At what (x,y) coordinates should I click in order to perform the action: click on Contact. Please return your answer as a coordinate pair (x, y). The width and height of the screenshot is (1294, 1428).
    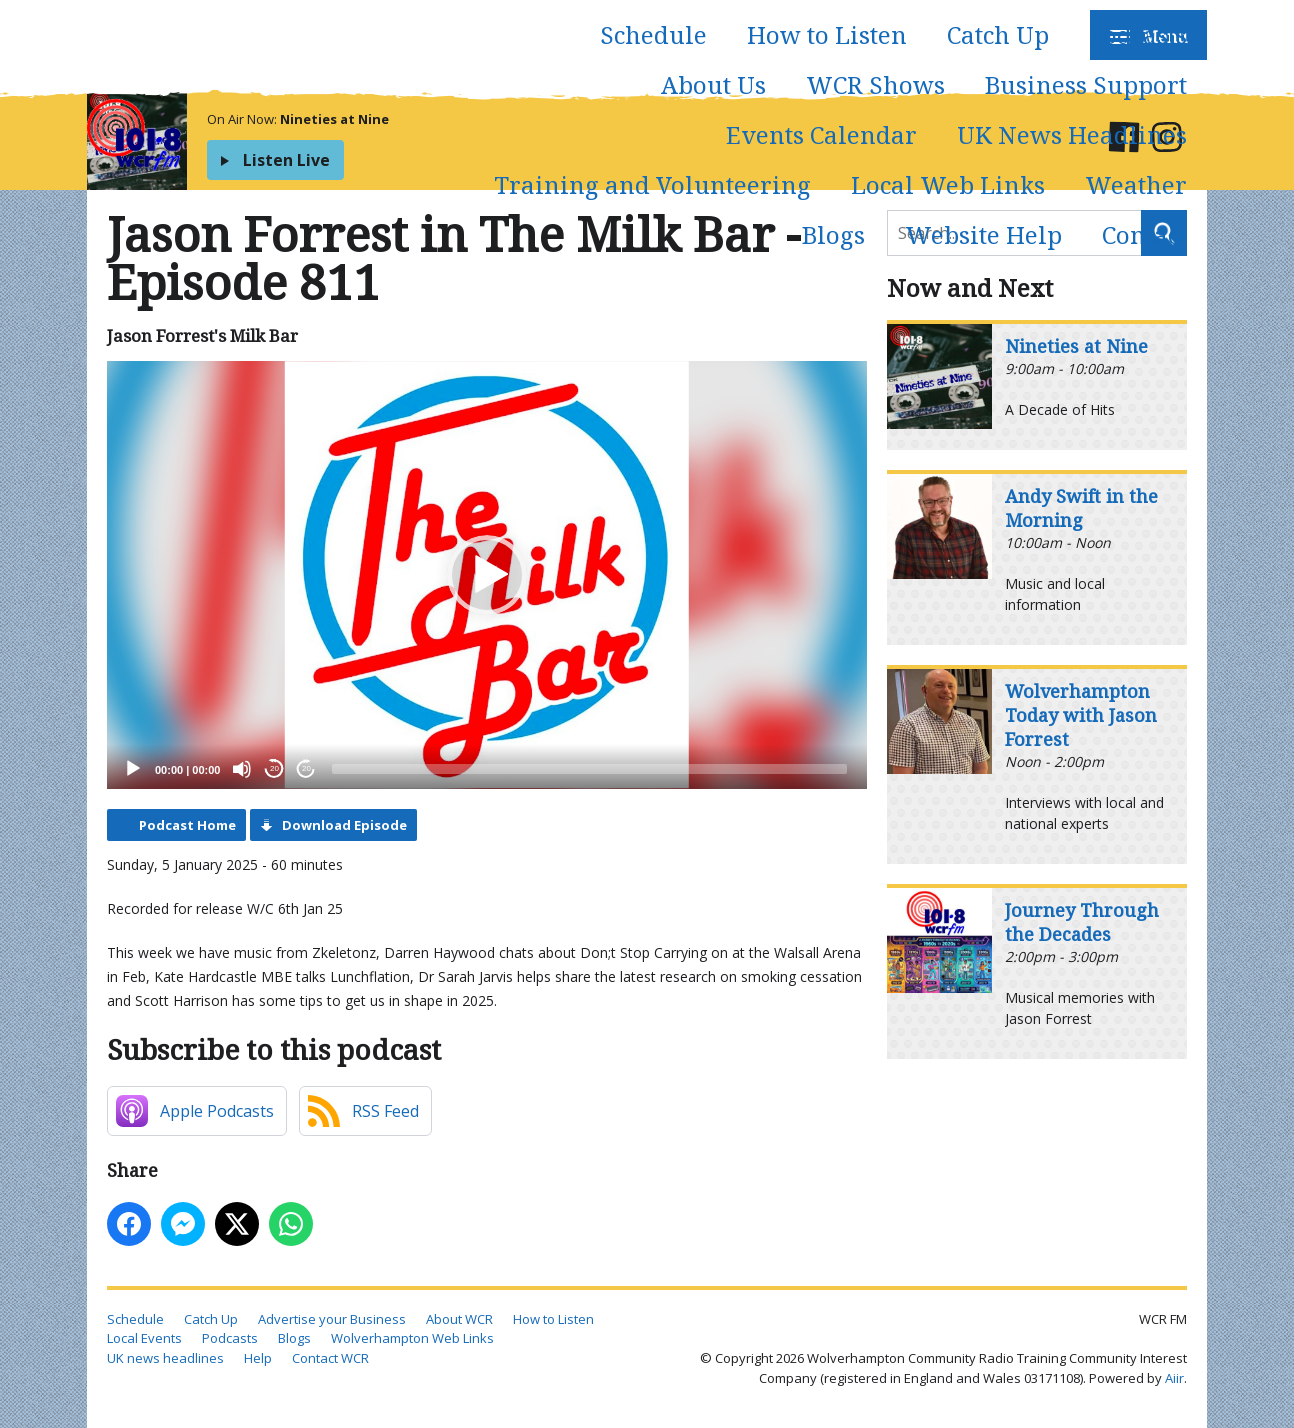
    Looking at the image, I should click on (1144, 234).